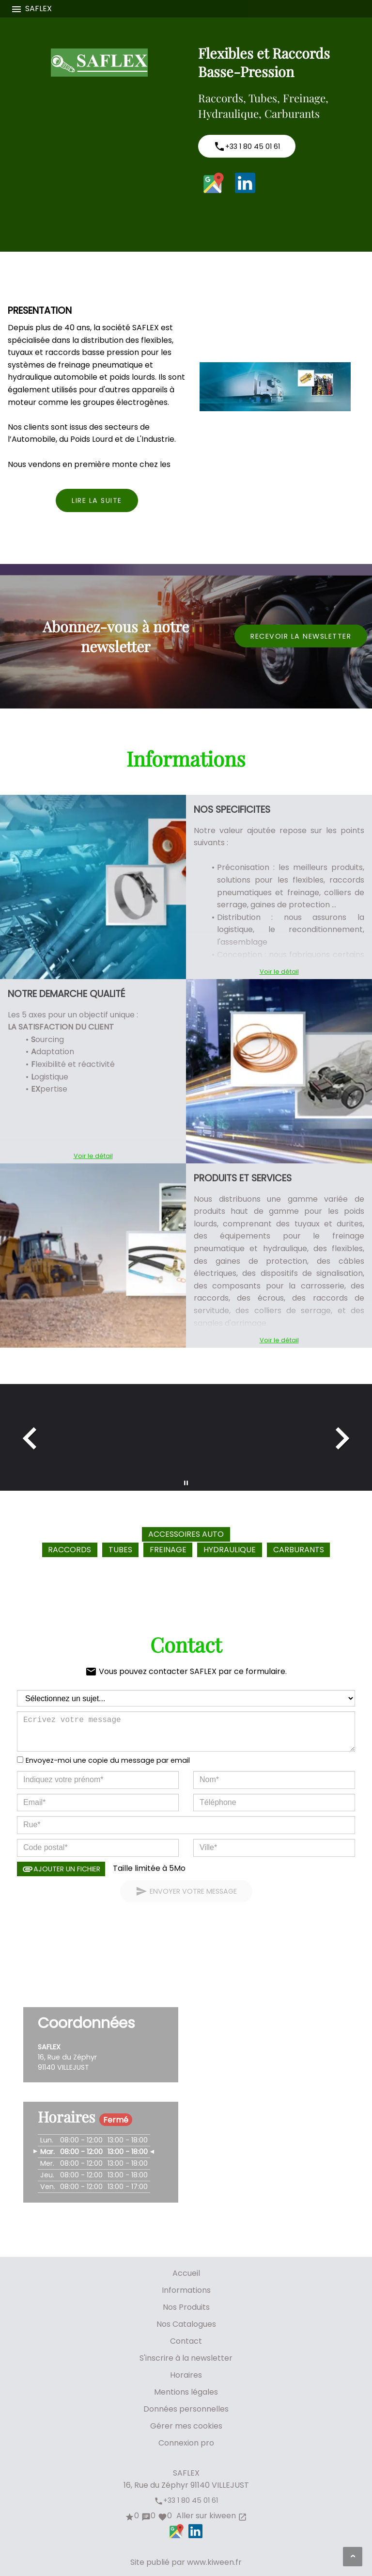  Describe the element at coordinates (186, 2425) in the screenshot. I see `Gérer mes cookies` at that location.